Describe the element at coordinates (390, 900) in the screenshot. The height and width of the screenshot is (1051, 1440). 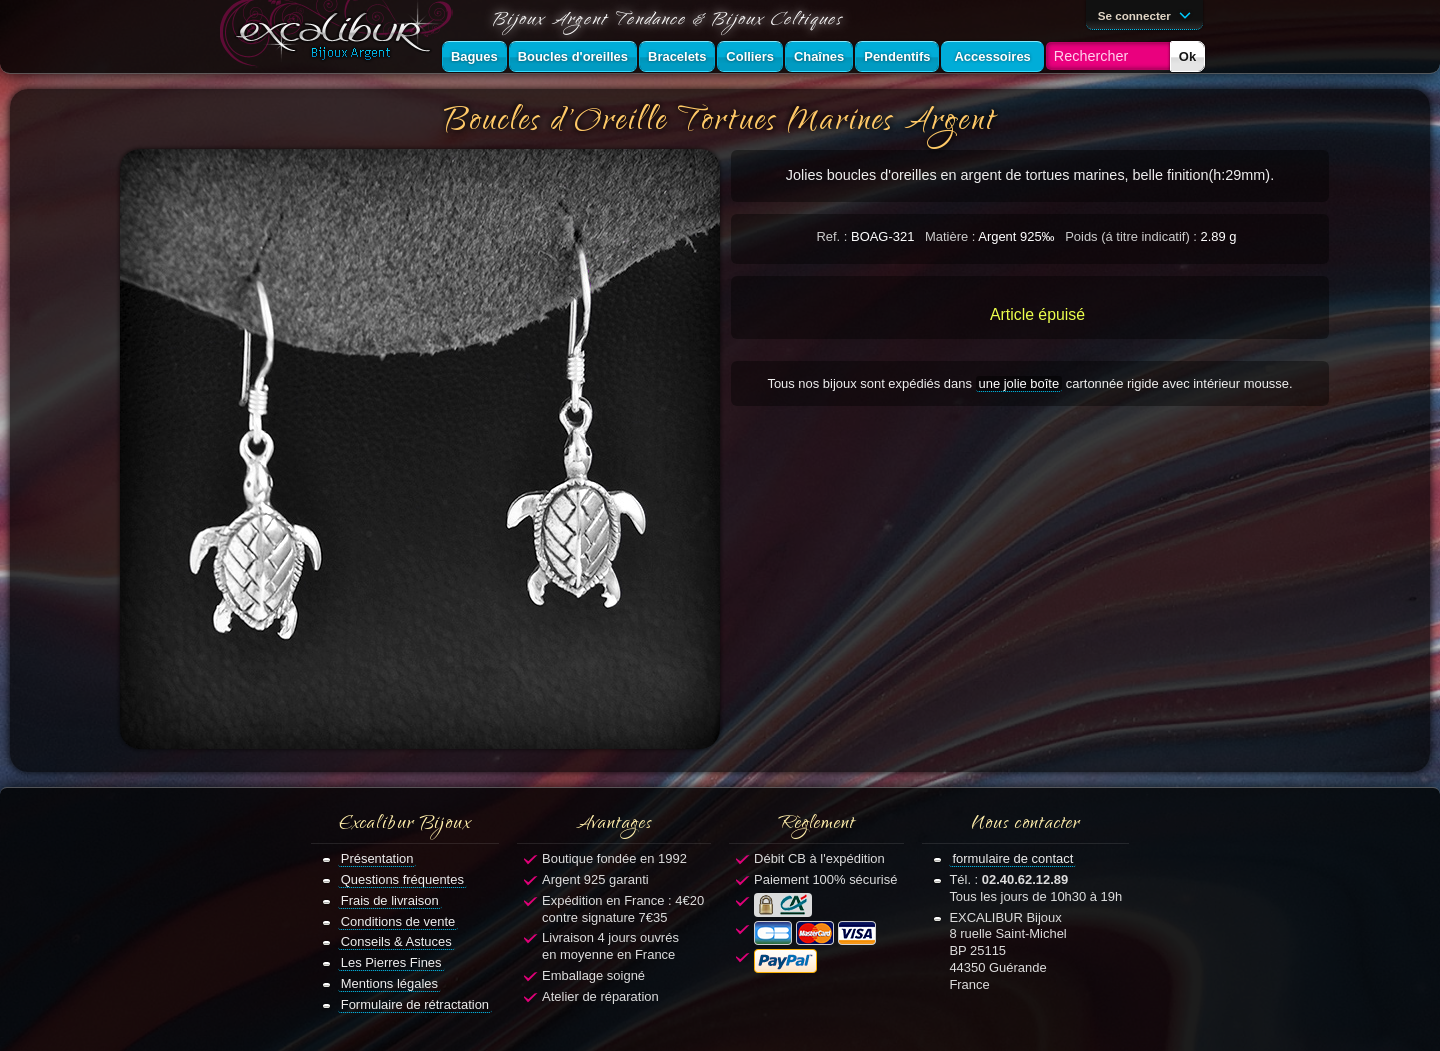
I see `Frais de livraison` at that location.